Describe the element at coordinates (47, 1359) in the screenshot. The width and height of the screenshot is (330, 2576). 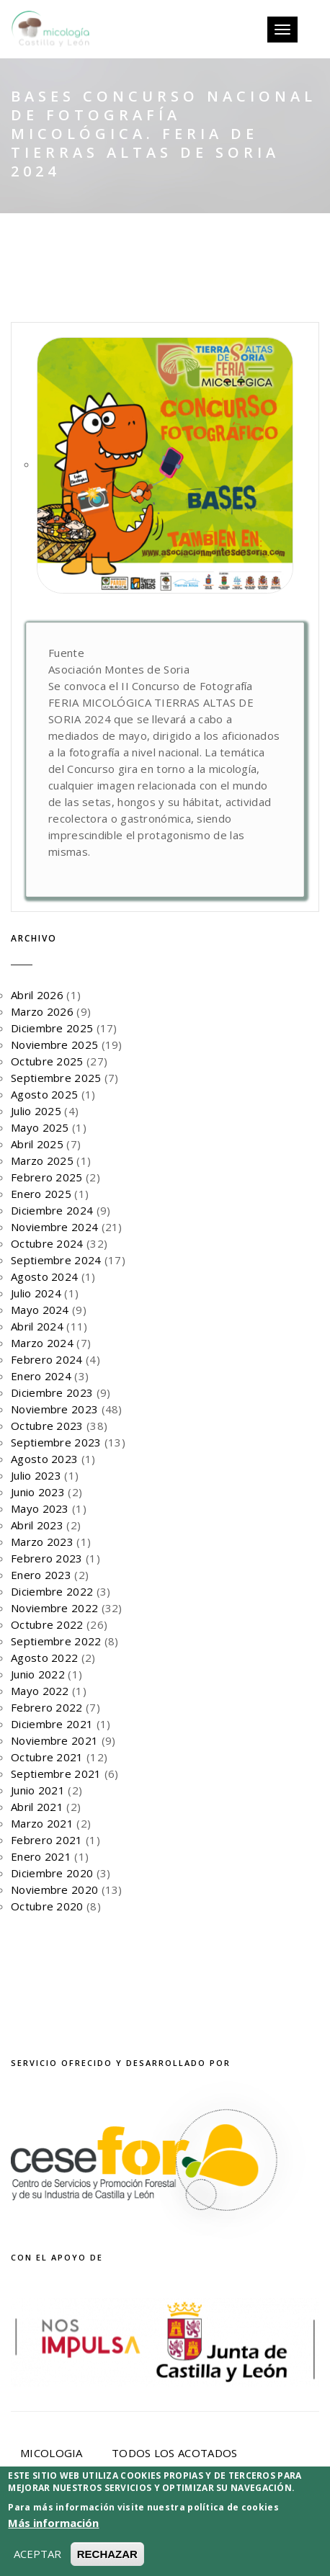
I see `Febrero 2024` at that location.